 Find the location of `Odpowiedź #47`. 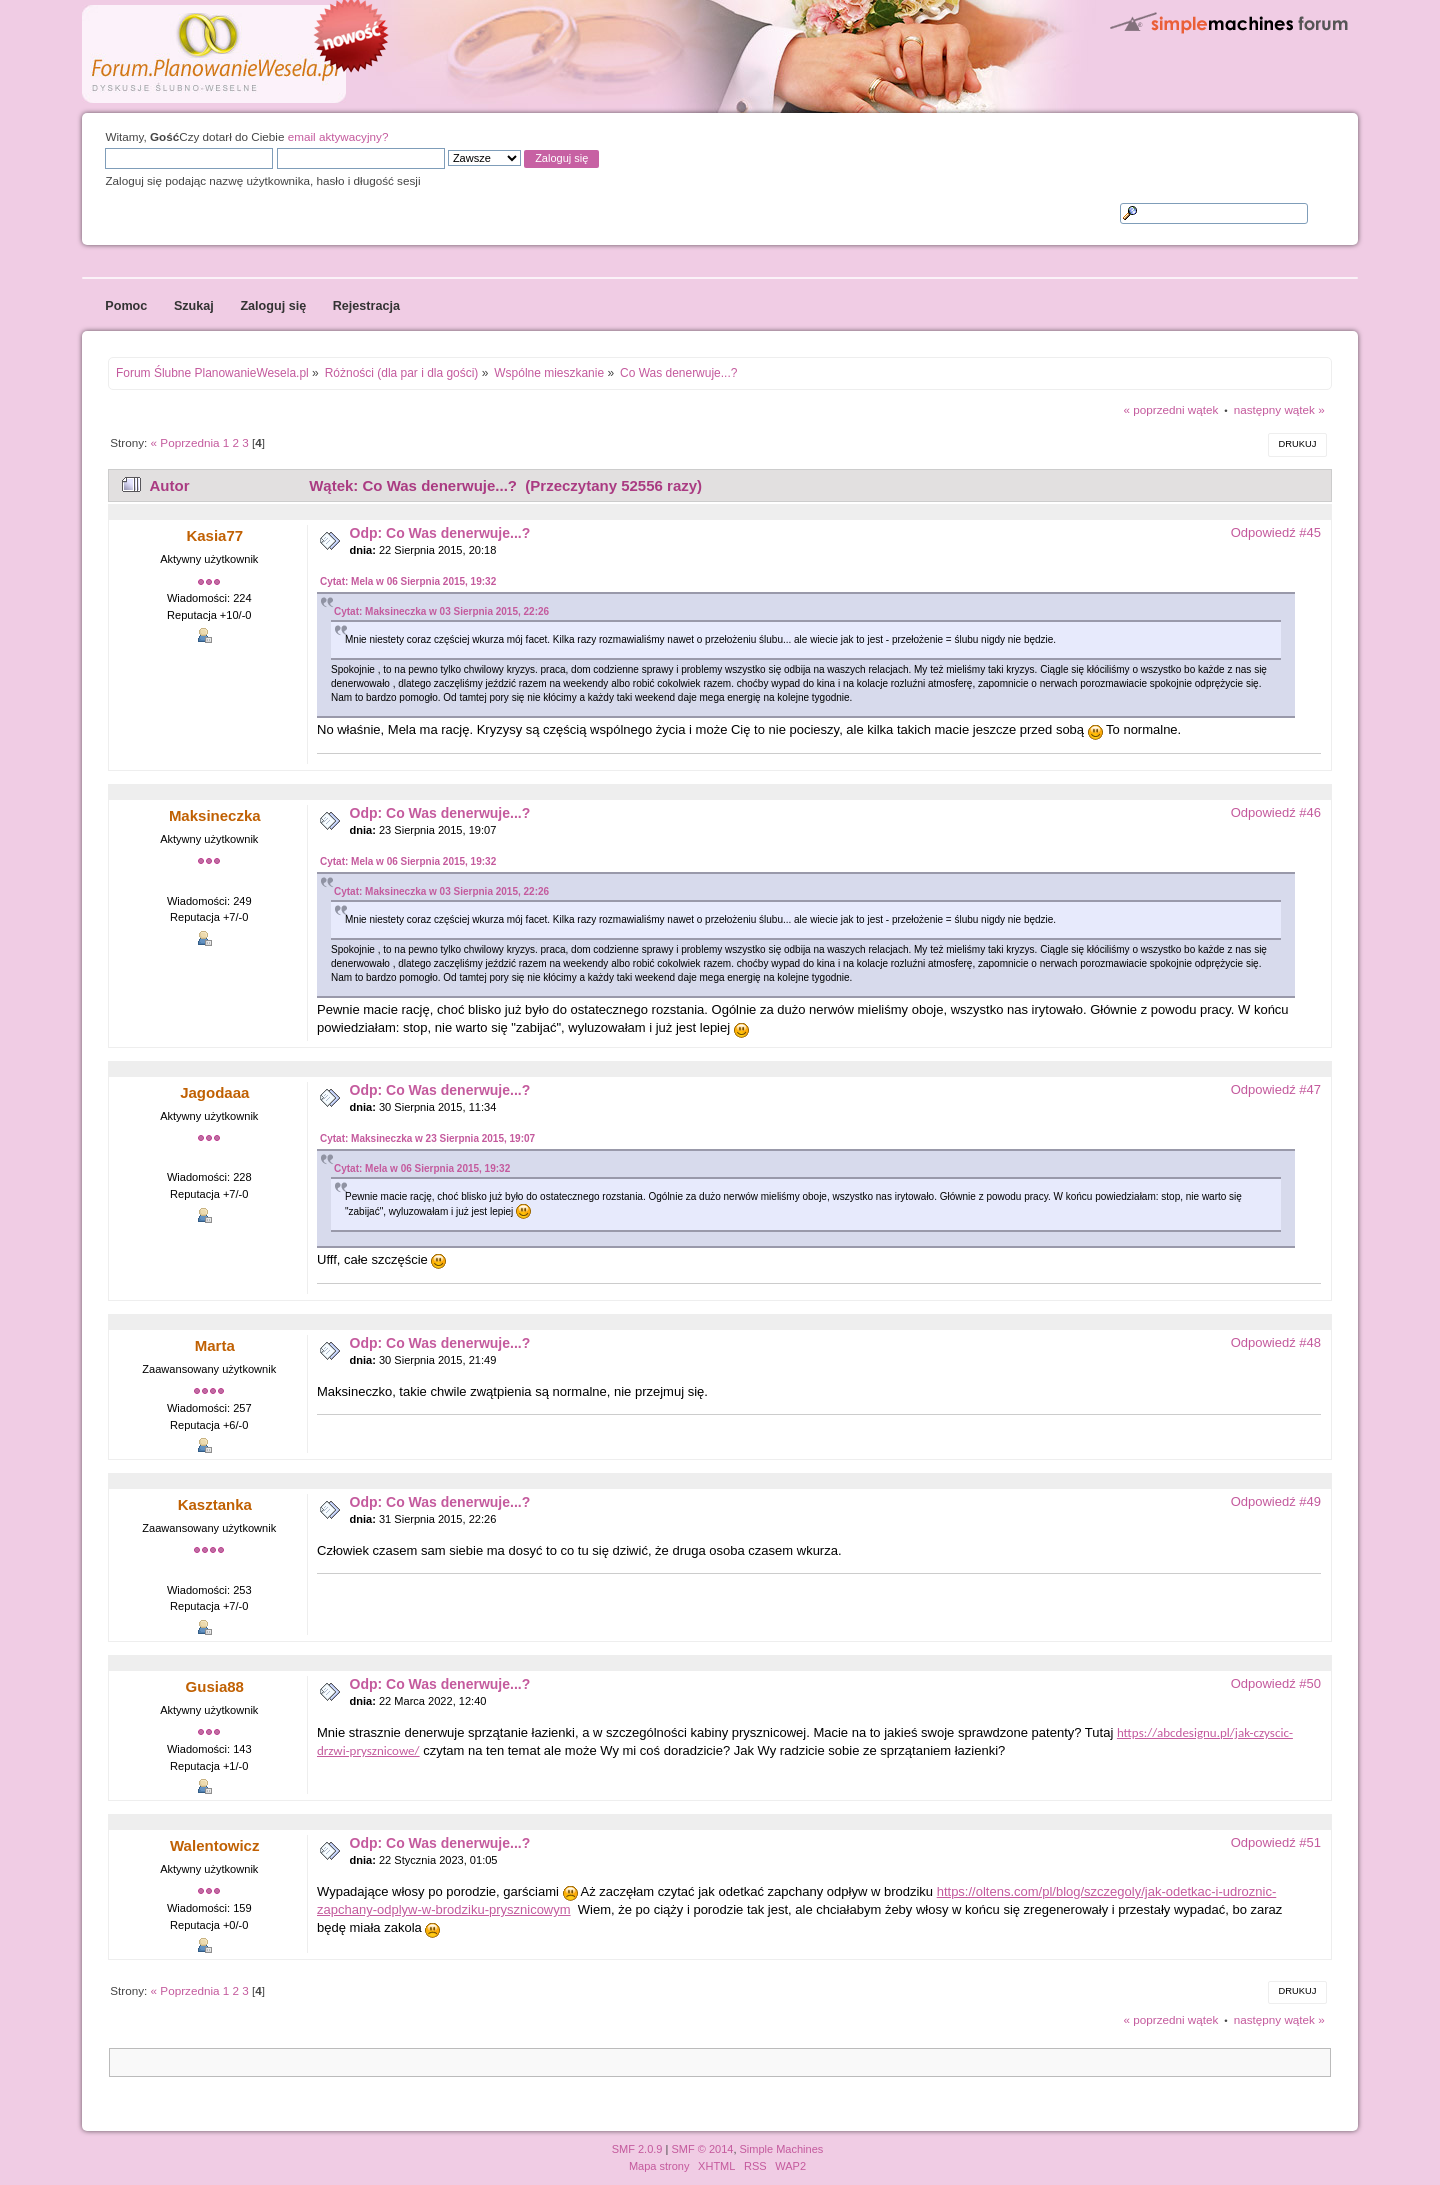

Odpowiedź #47 is located at coordinates (1276, 1089).